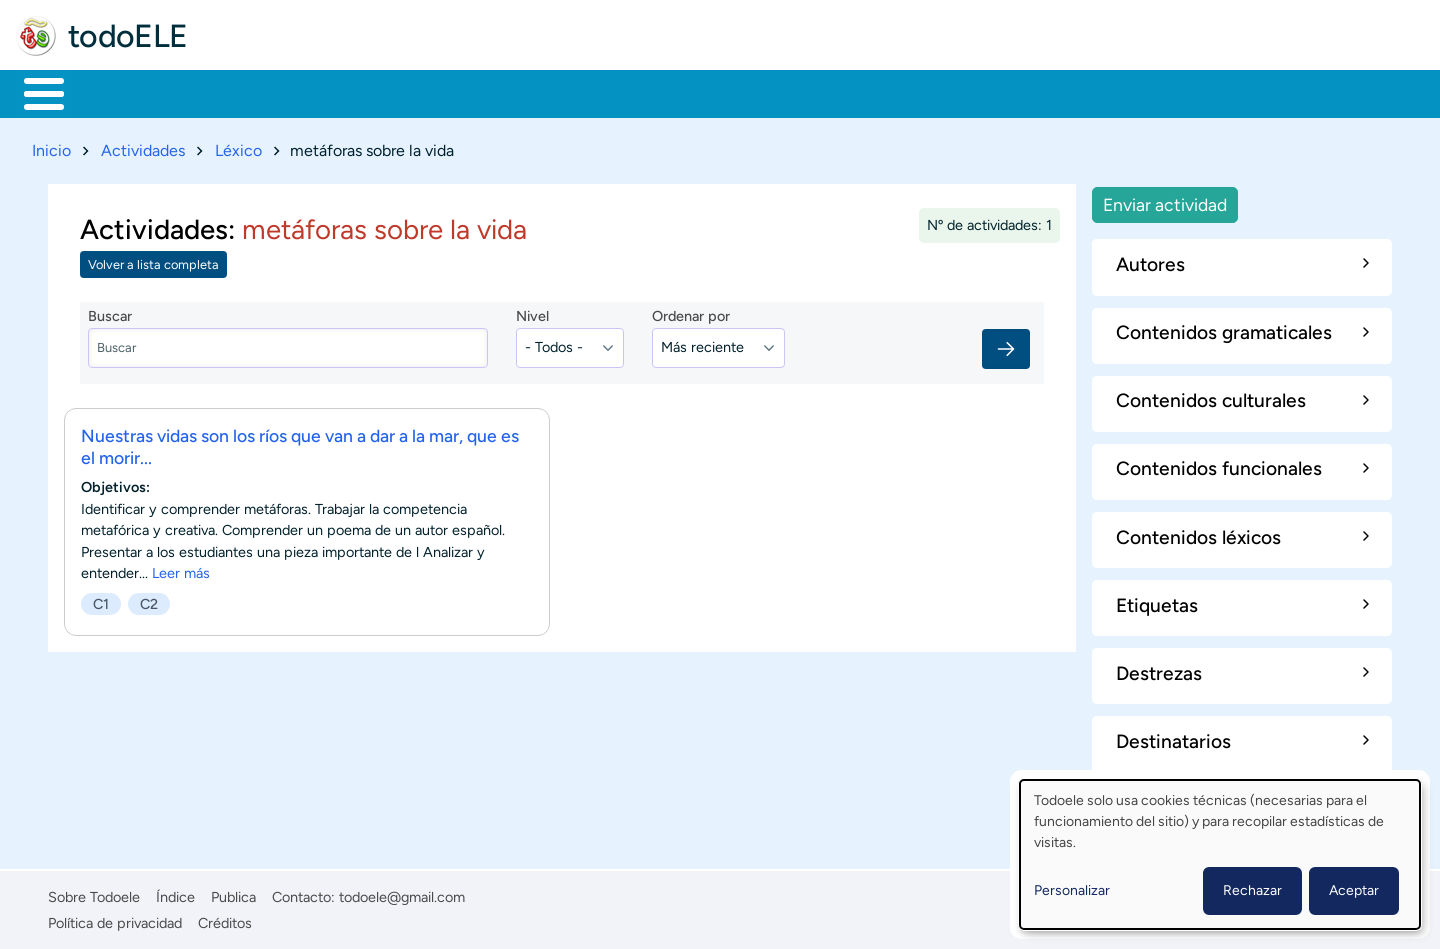  I want to click on Volver a lista completa, so click(153, 261).